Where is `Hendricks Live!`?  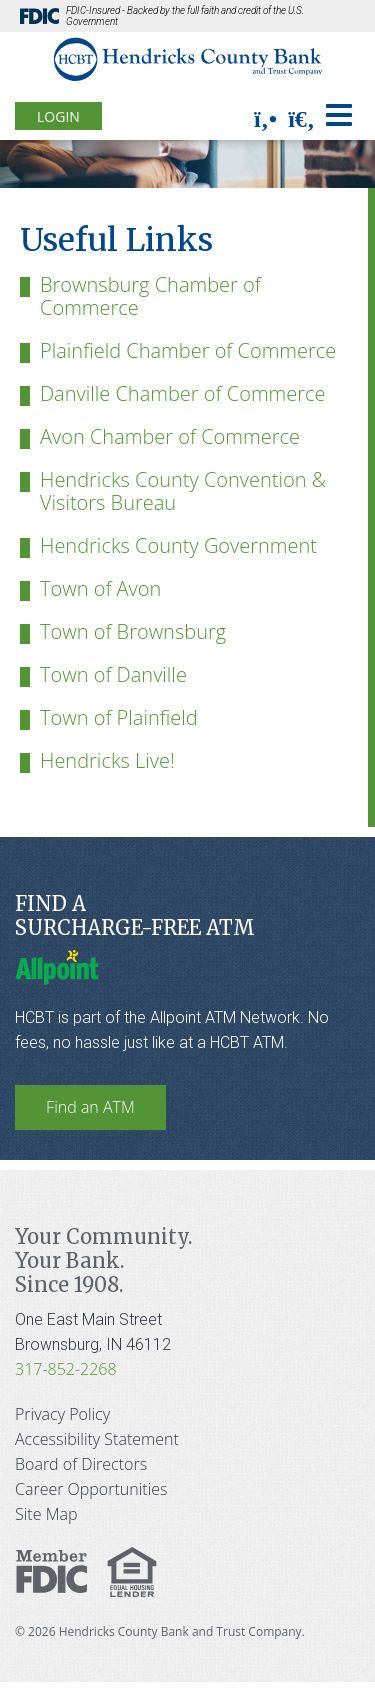
Hendricks Live! is located at coordinates (107, 760).